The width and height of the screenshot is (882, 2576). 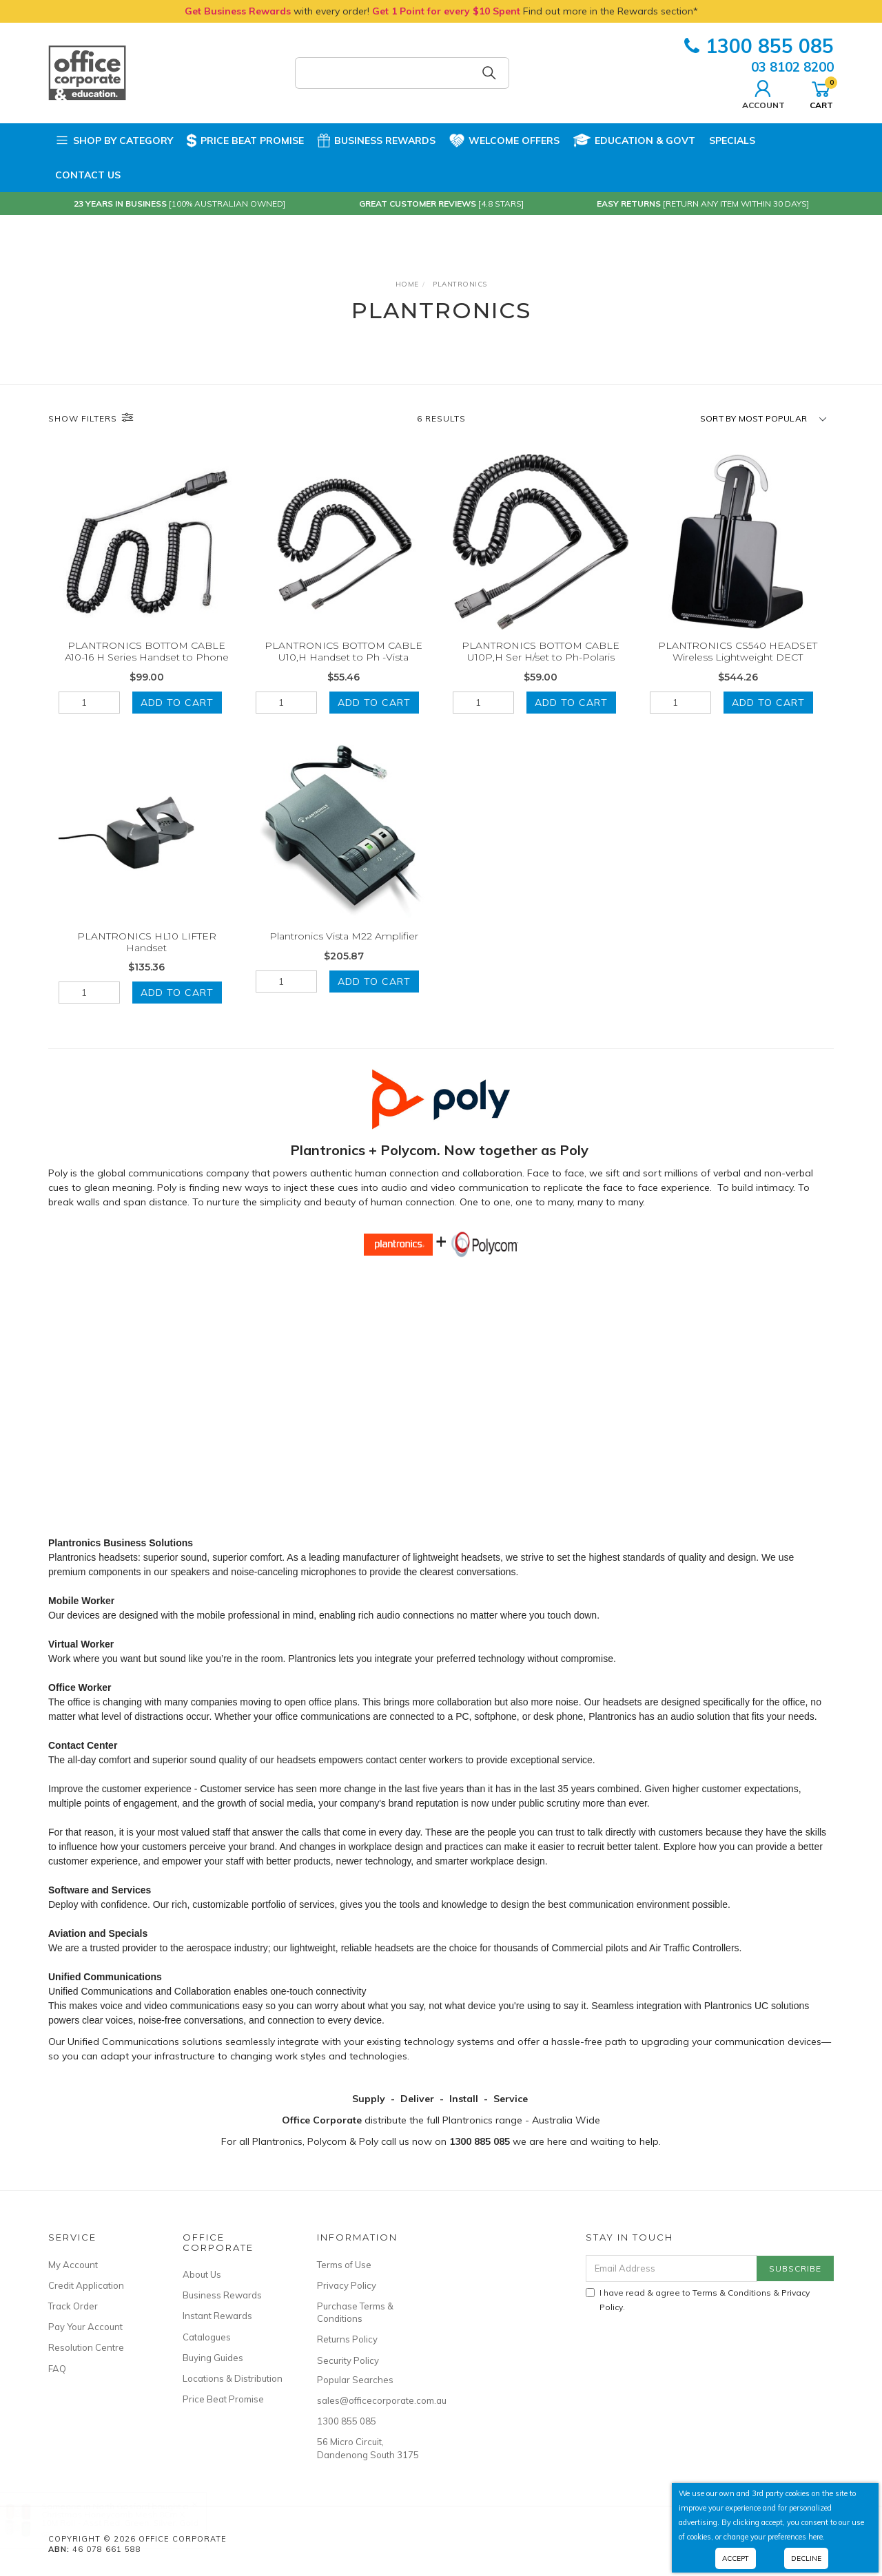 What do you see at coordinates (99, 1889) in the screenshot?
I see `Software and Services` at bounding box center [99, 1889].